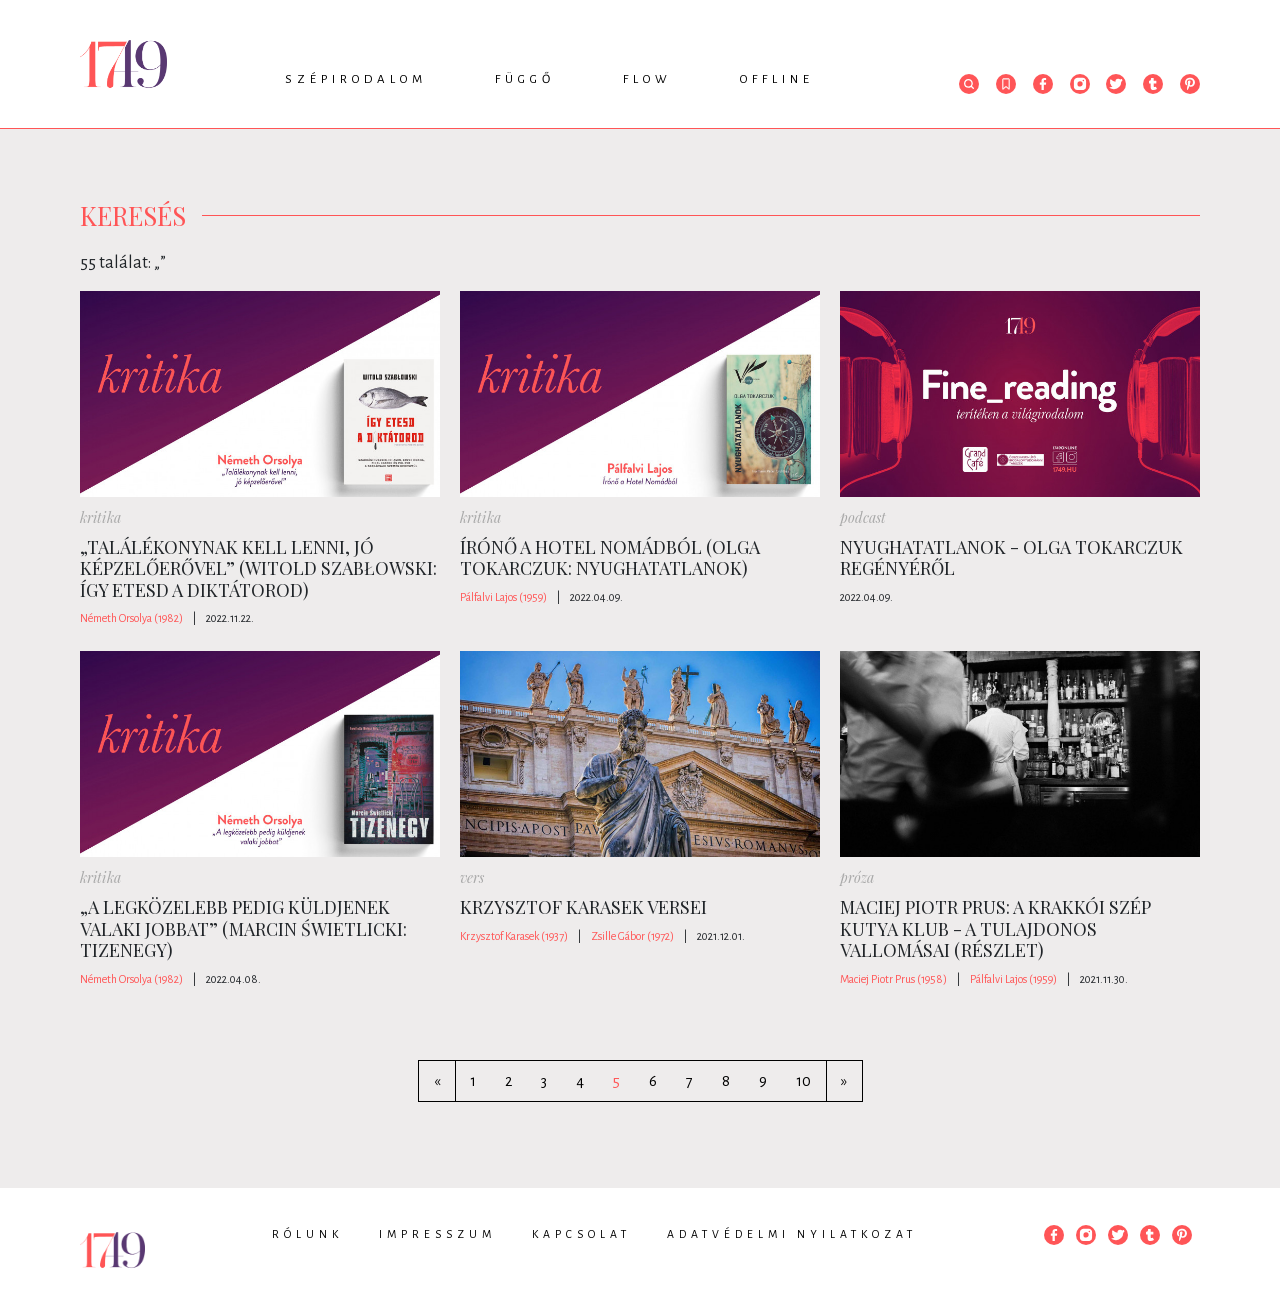 The width and height of the screenshot is (1280, 1290). I want to click on Adatvédelmi nyilatkozat, so click(792, 1234).